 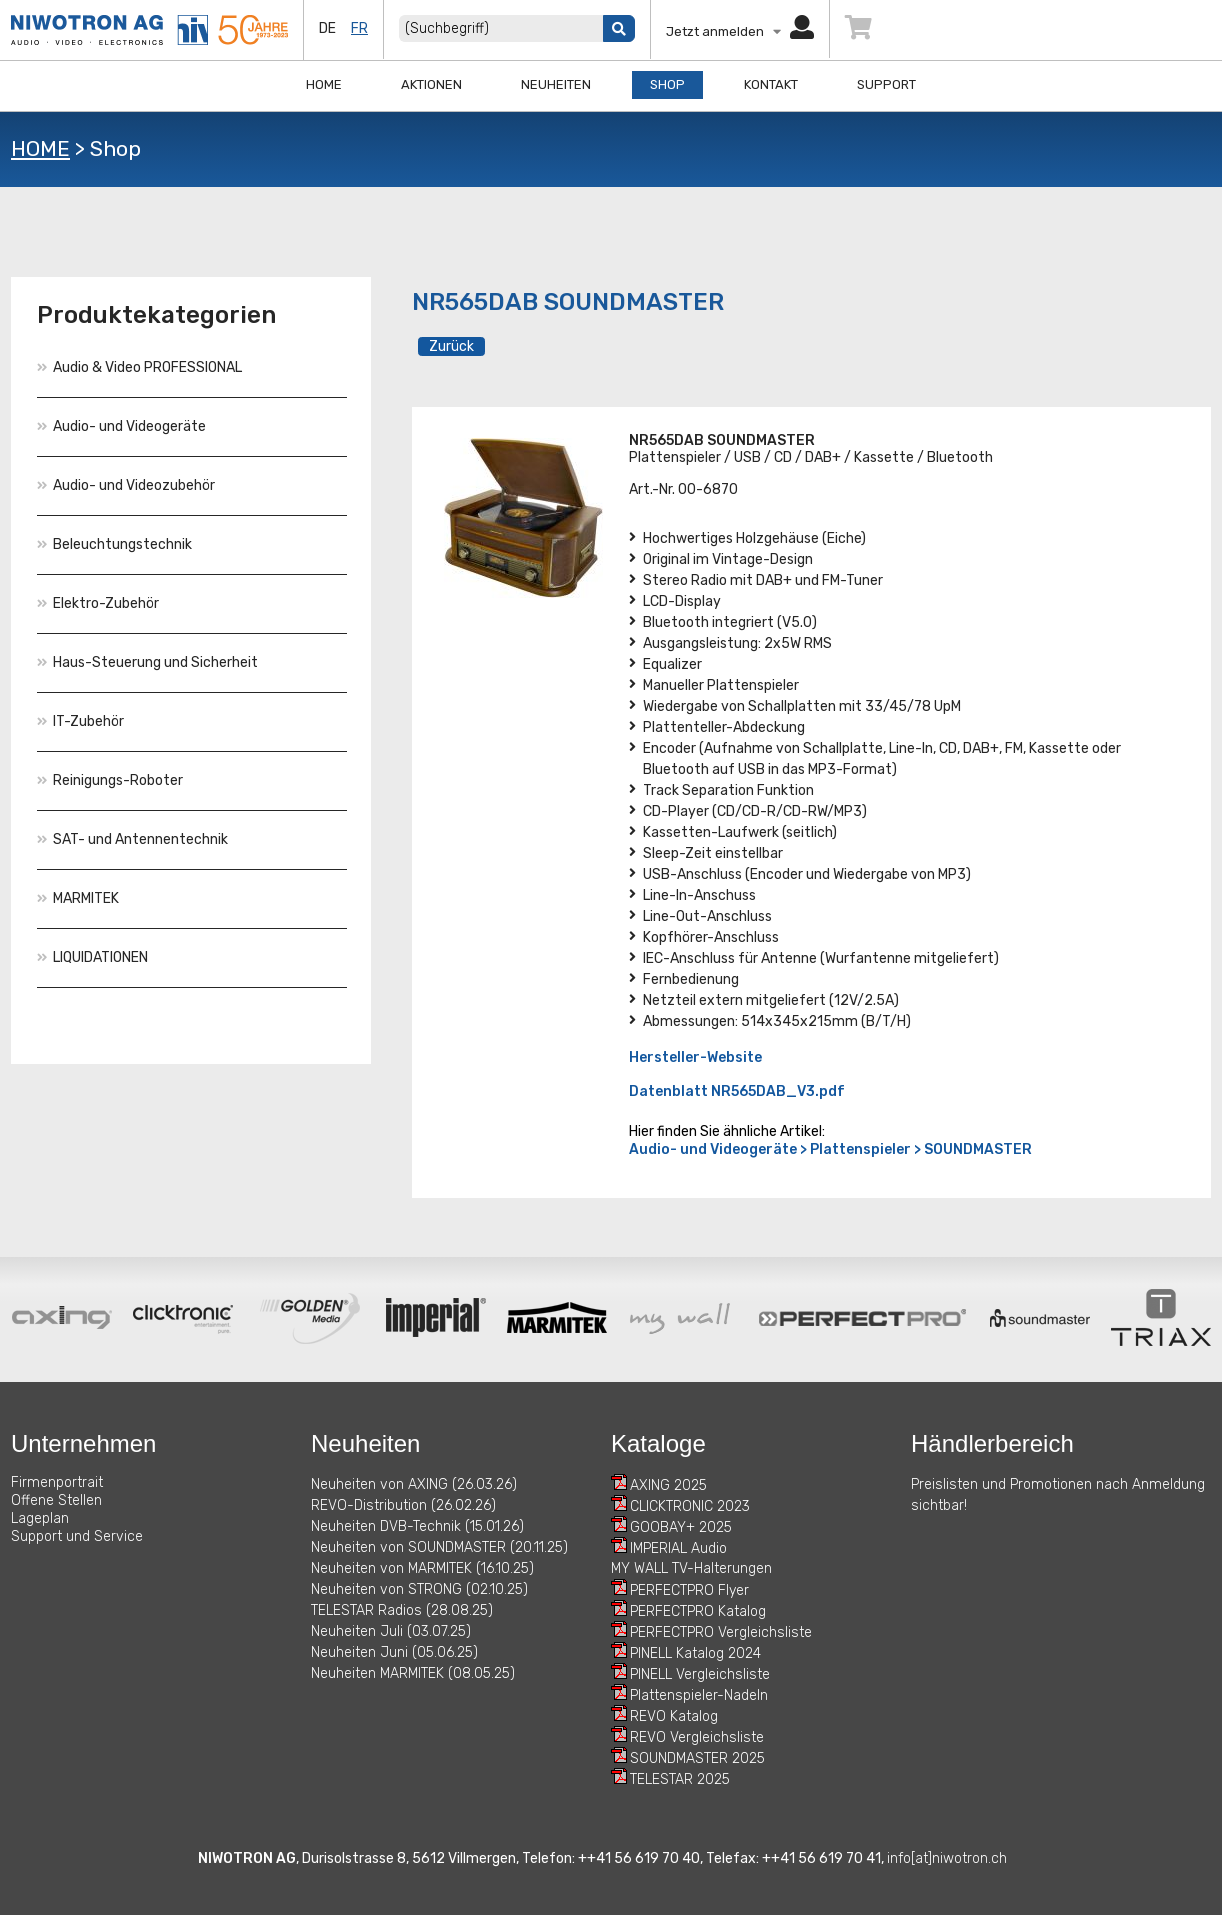 I want to click on IT-Zubehör, so click(x=80, y=721).